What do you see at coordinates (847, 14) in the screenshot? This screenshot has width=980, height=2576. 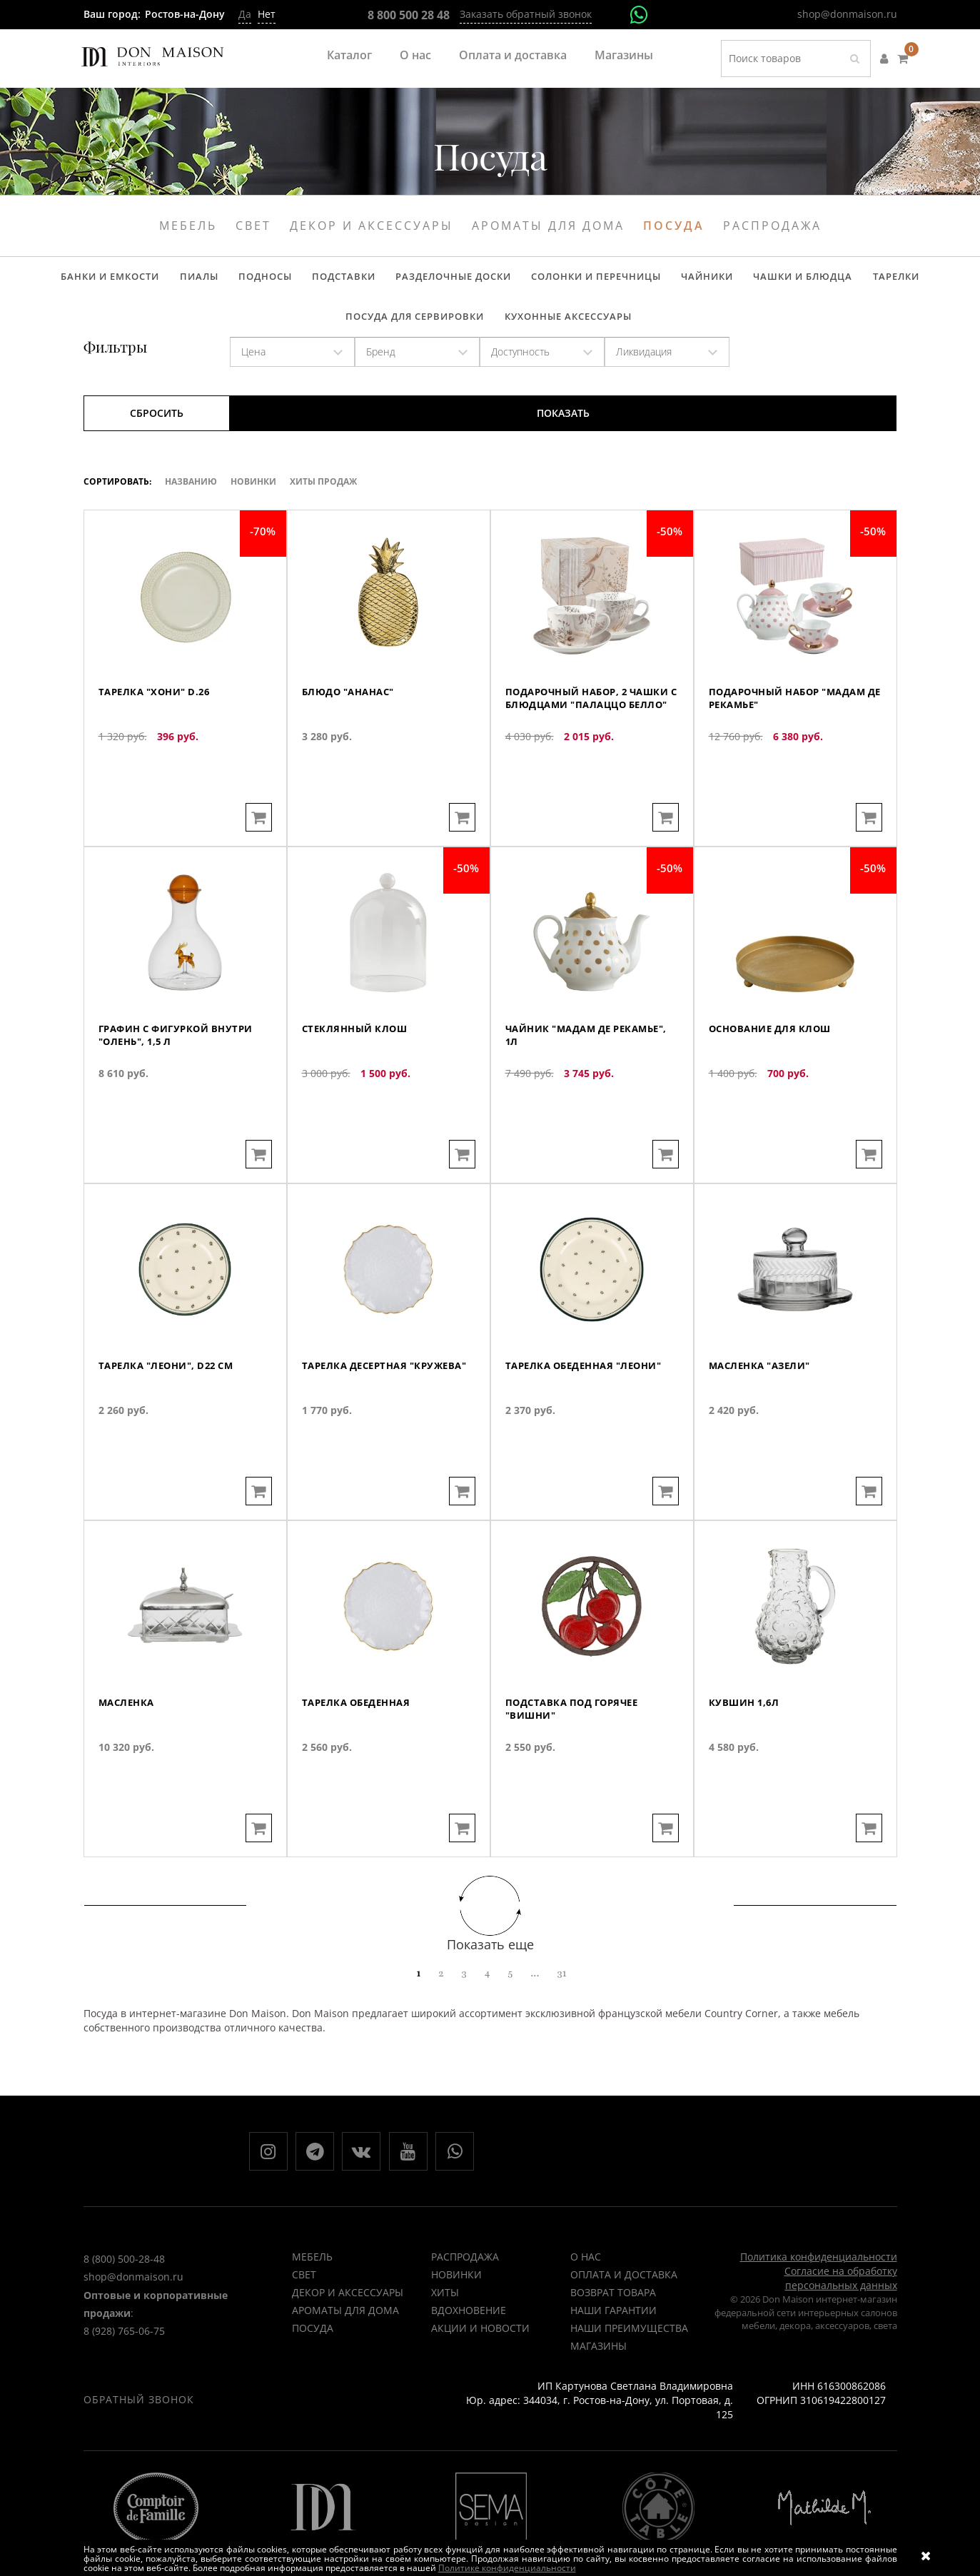 I see `shop@donmaison.ru` at bounding box center [847, 14].